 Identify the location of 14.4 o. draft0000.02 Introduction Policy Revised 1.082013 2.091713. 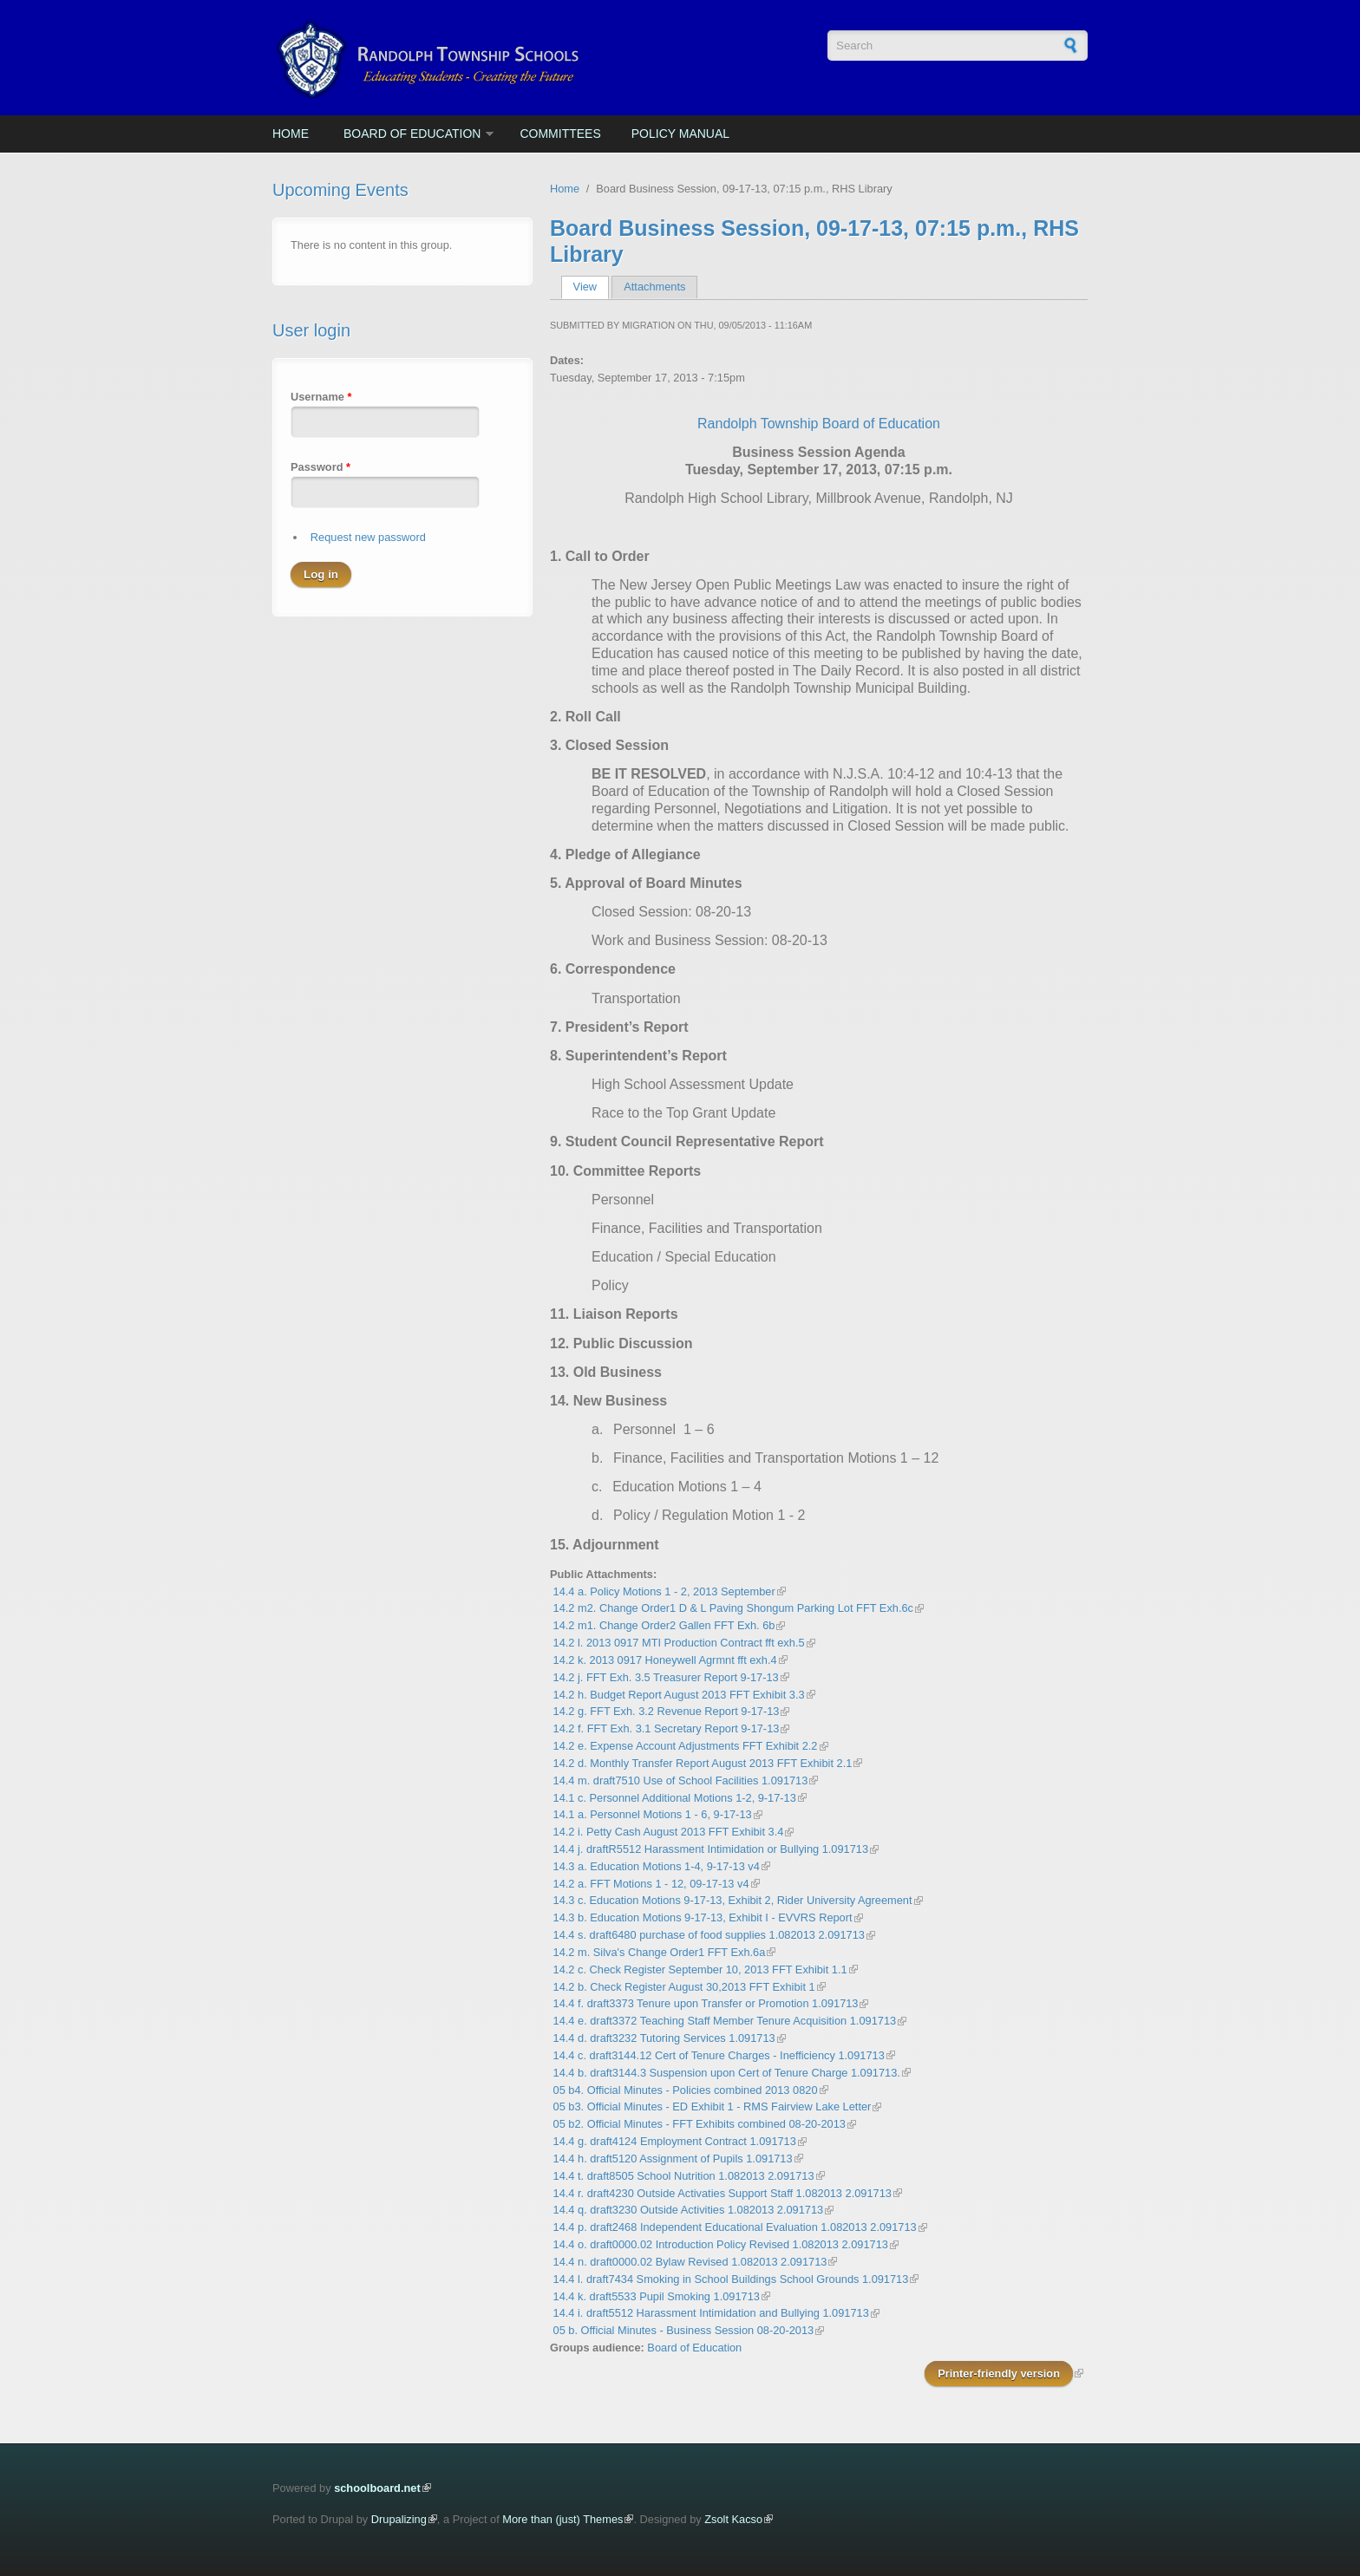
(720, 2244).